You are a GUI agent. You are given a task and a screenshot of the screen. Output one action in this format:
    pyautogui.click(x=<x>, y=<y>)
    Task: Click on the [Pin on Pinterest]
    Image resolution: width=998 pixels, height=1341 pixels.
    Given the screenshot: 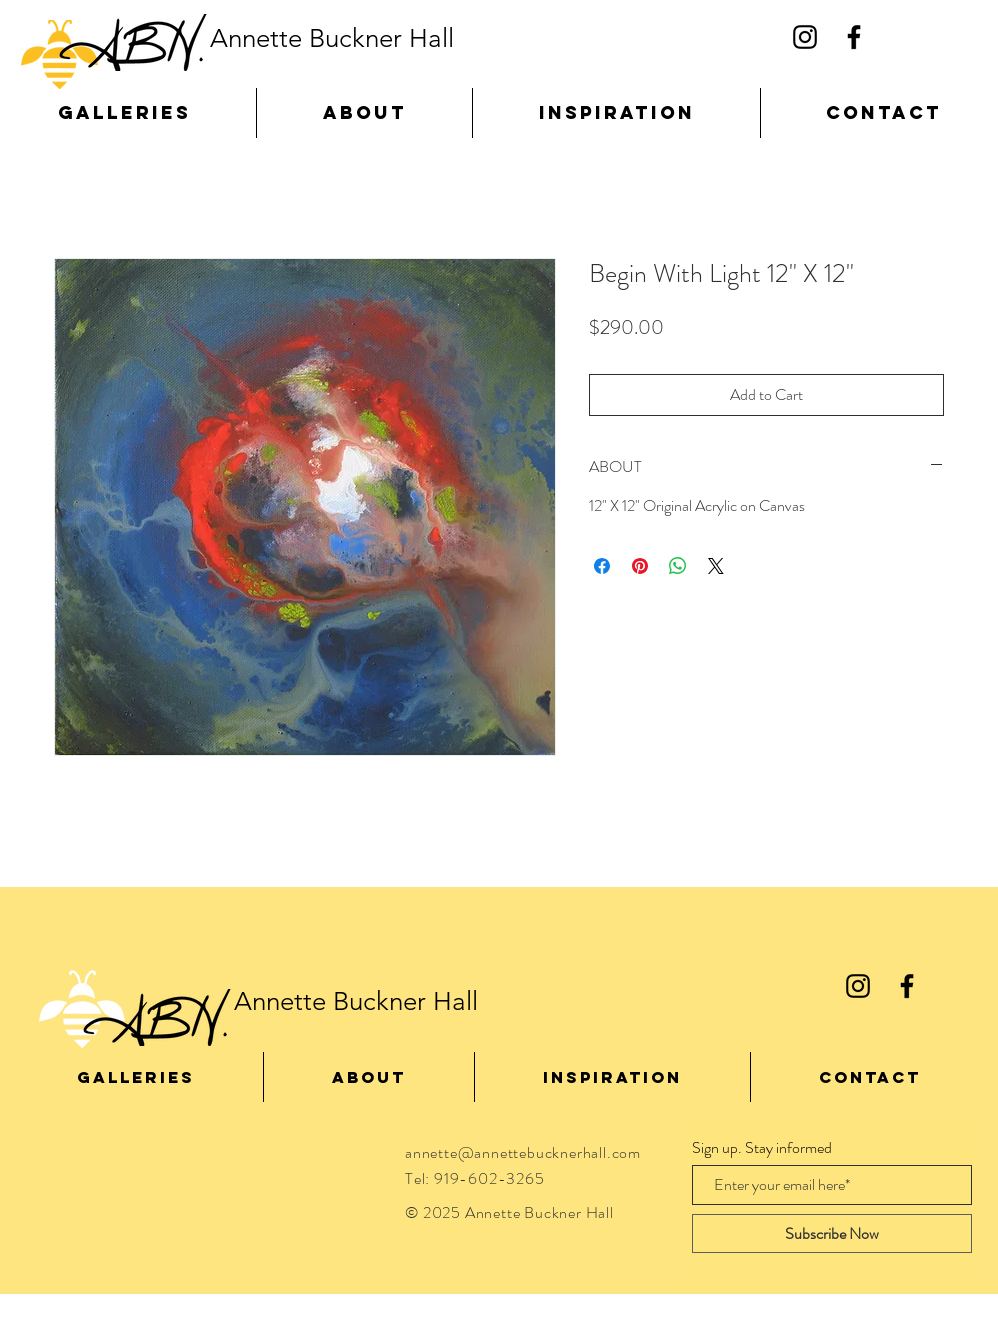 What is the action you would take?
    pyautogui.click(x=640, y=566)
    